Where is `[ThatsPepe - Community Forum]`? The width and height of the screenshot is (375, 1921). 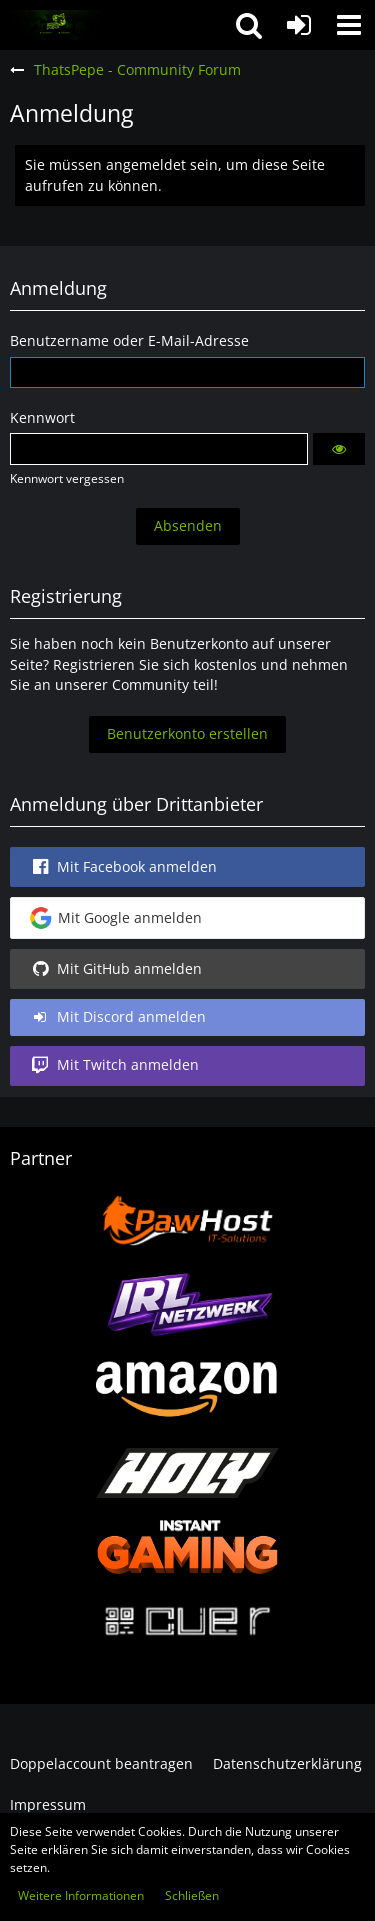
[ThatsPepe - Community Forum] is located at coordinates (55, 25).